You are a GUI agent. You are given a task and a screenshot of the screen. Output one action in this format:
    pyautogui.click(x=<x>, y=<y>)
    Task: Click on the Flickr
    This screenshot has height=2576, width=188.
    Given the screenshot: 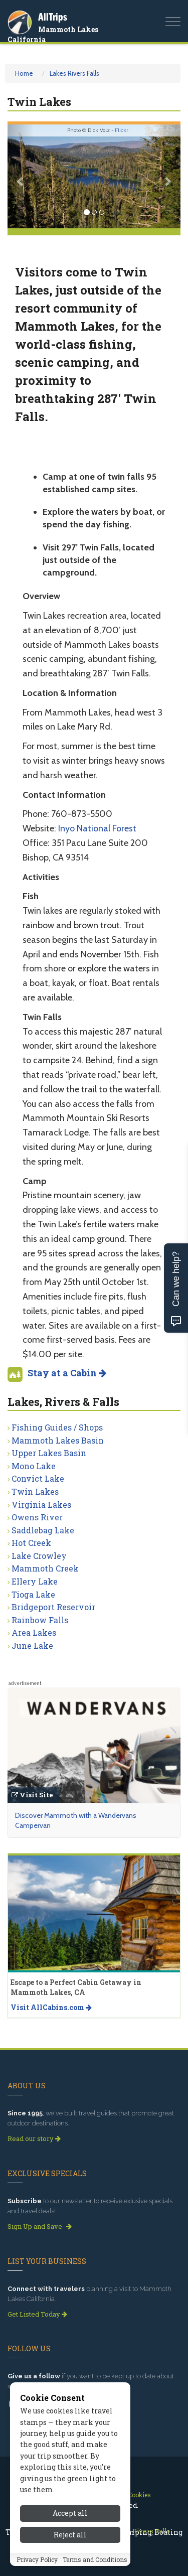 What is the action you would take?
    pyautogui.click(x=121, y=130)
    